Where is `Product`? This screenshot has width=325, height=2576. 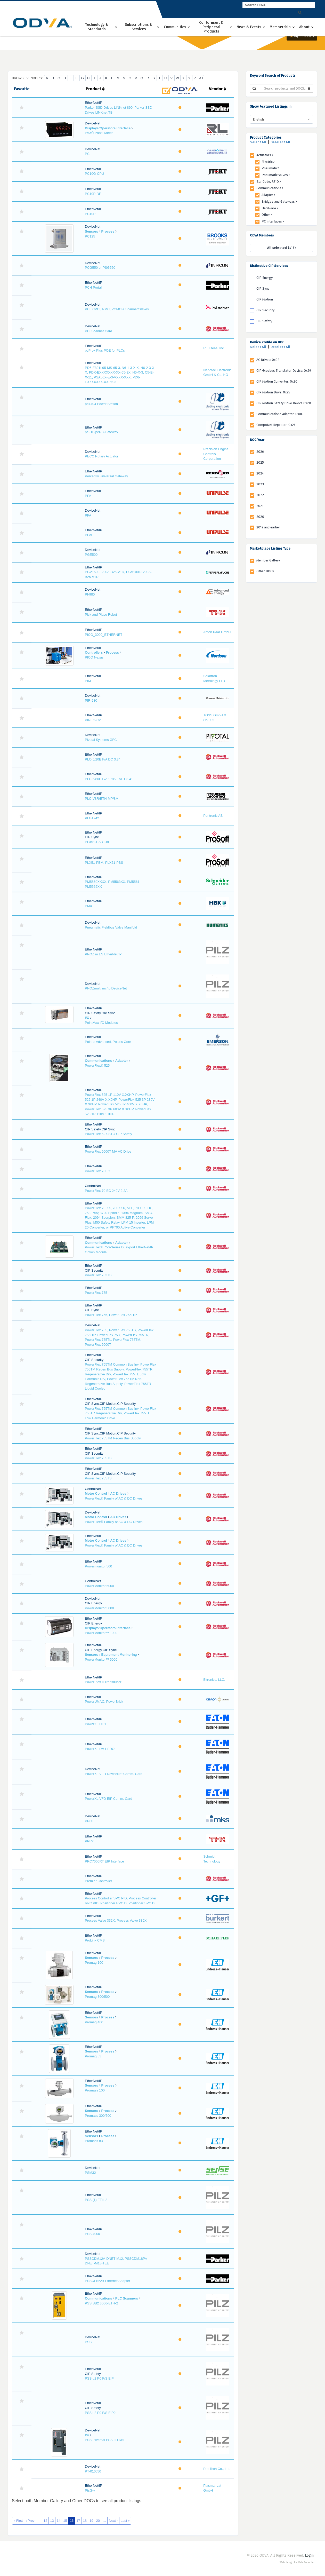 Product is located at coordinates (95, 88).